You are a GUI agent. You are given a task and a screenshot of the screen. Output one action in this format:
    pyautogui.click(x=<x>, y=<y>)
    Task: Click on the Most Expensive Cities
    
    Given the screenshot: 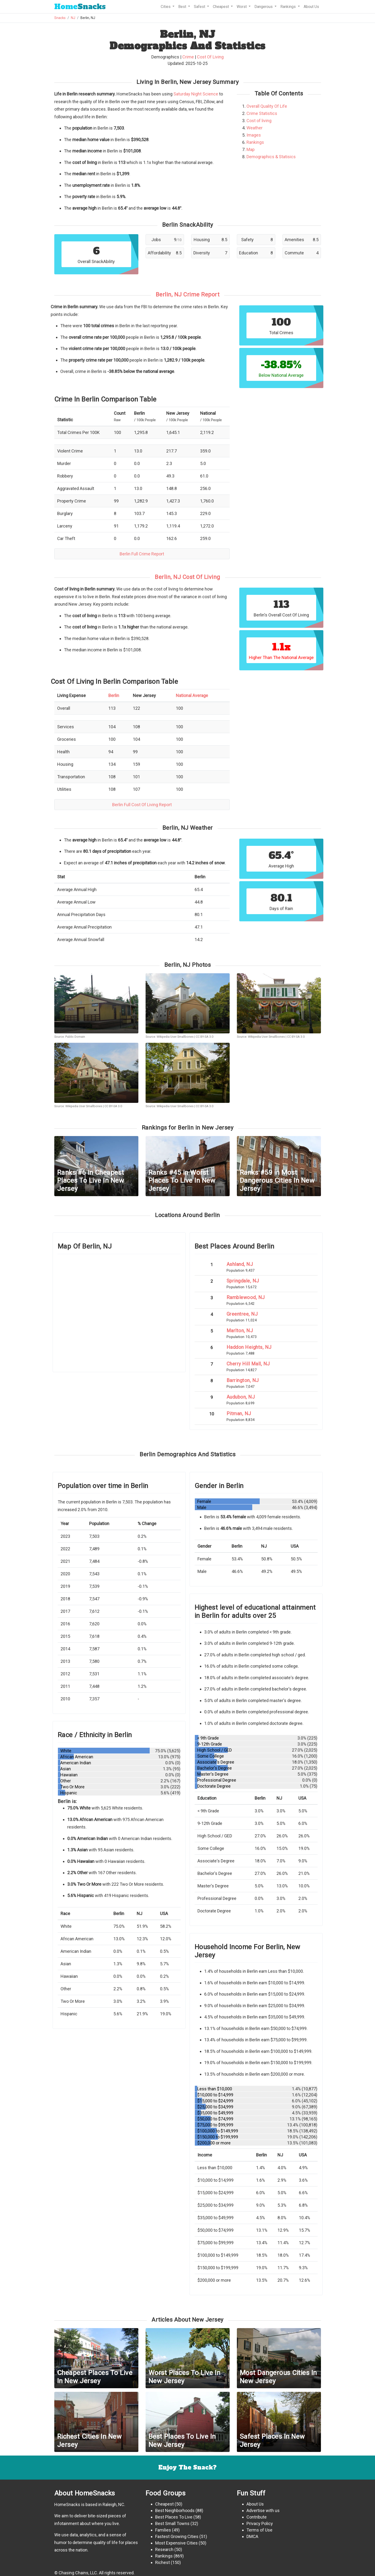 What is the action you would take?
    pyautogui.click(x=176, y=2542)
    